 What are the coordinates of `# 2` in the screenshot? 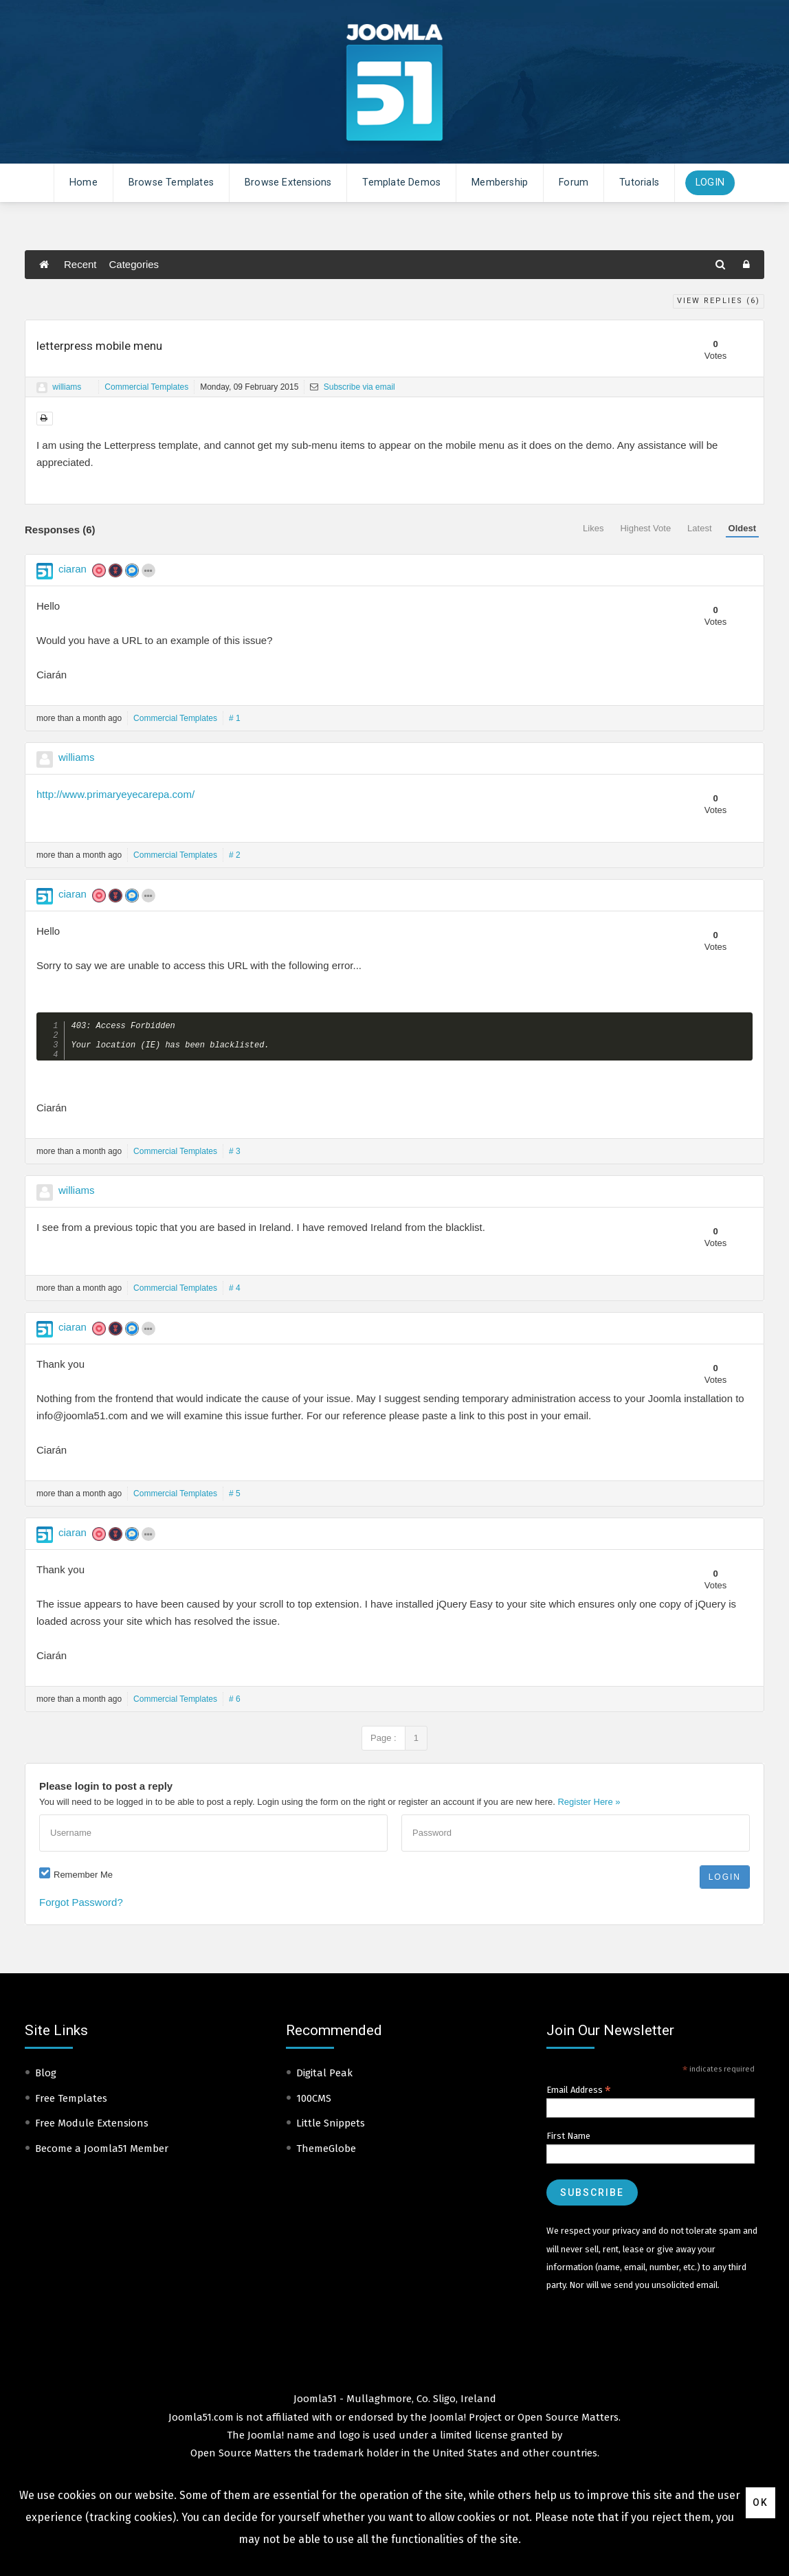 It's located at (235, 855).